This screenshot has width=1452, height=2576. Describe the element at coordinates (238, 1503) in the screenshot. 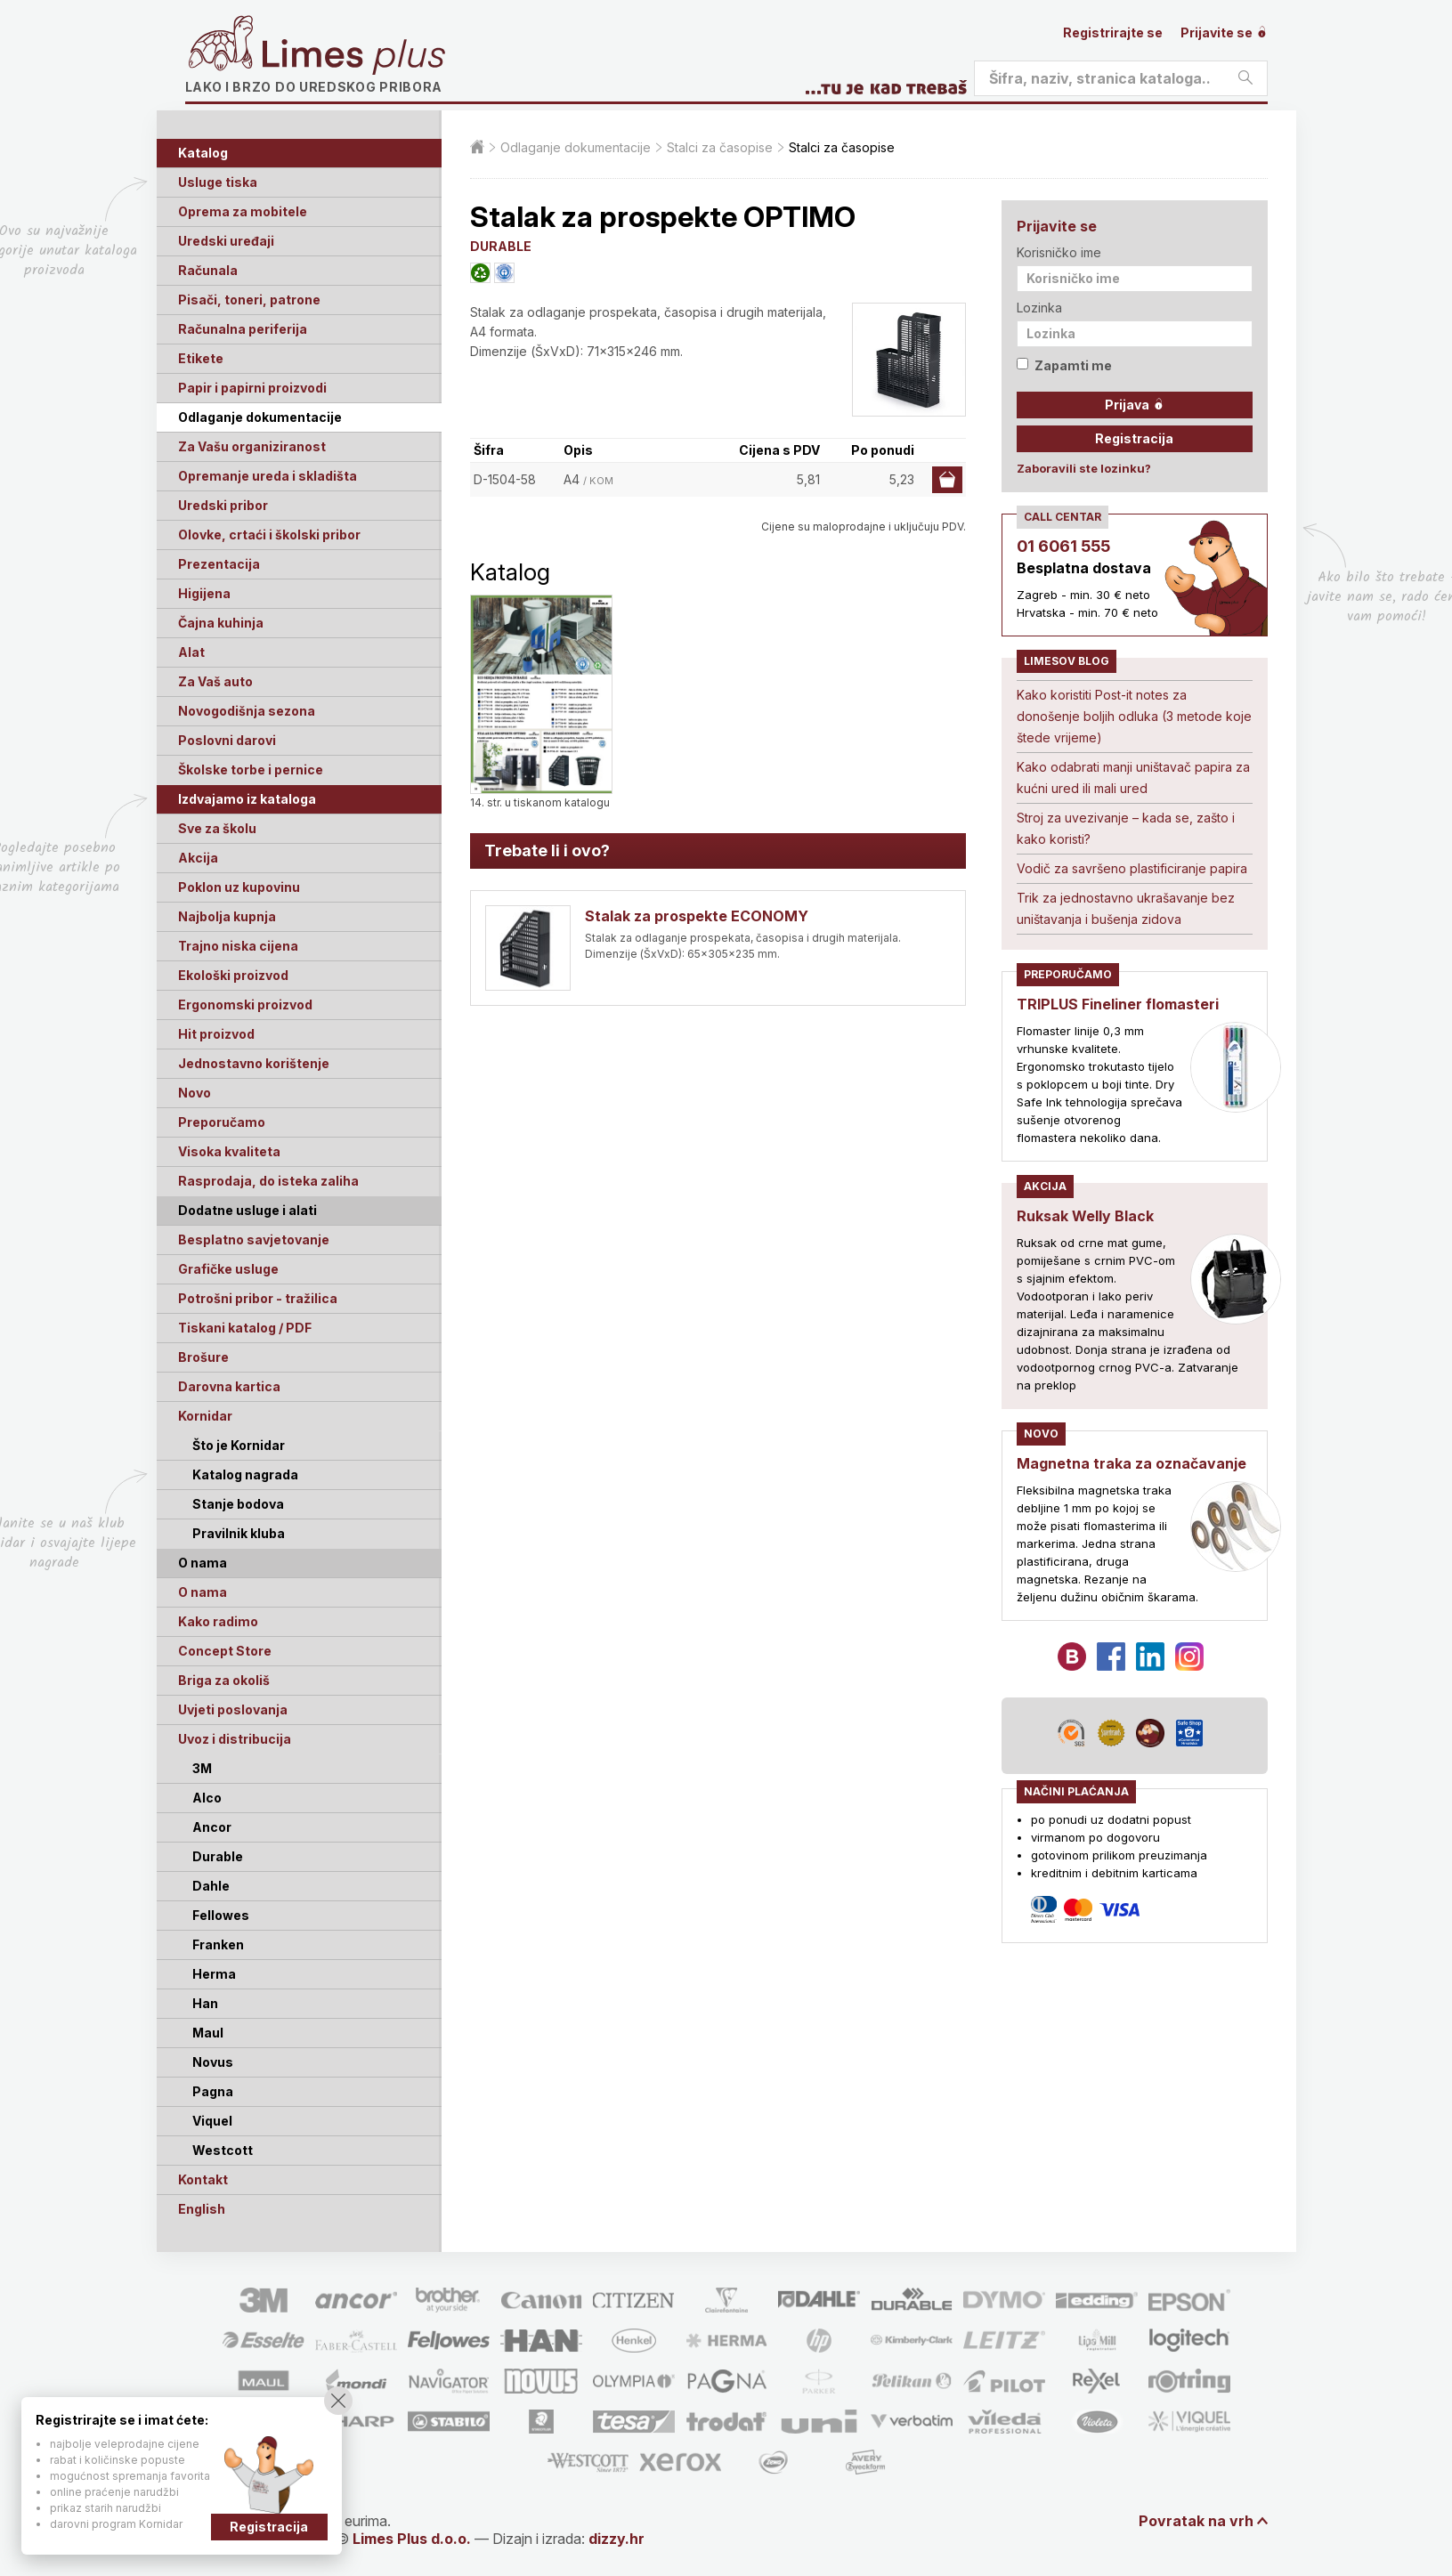

I see `Stanje bodova` at that location.